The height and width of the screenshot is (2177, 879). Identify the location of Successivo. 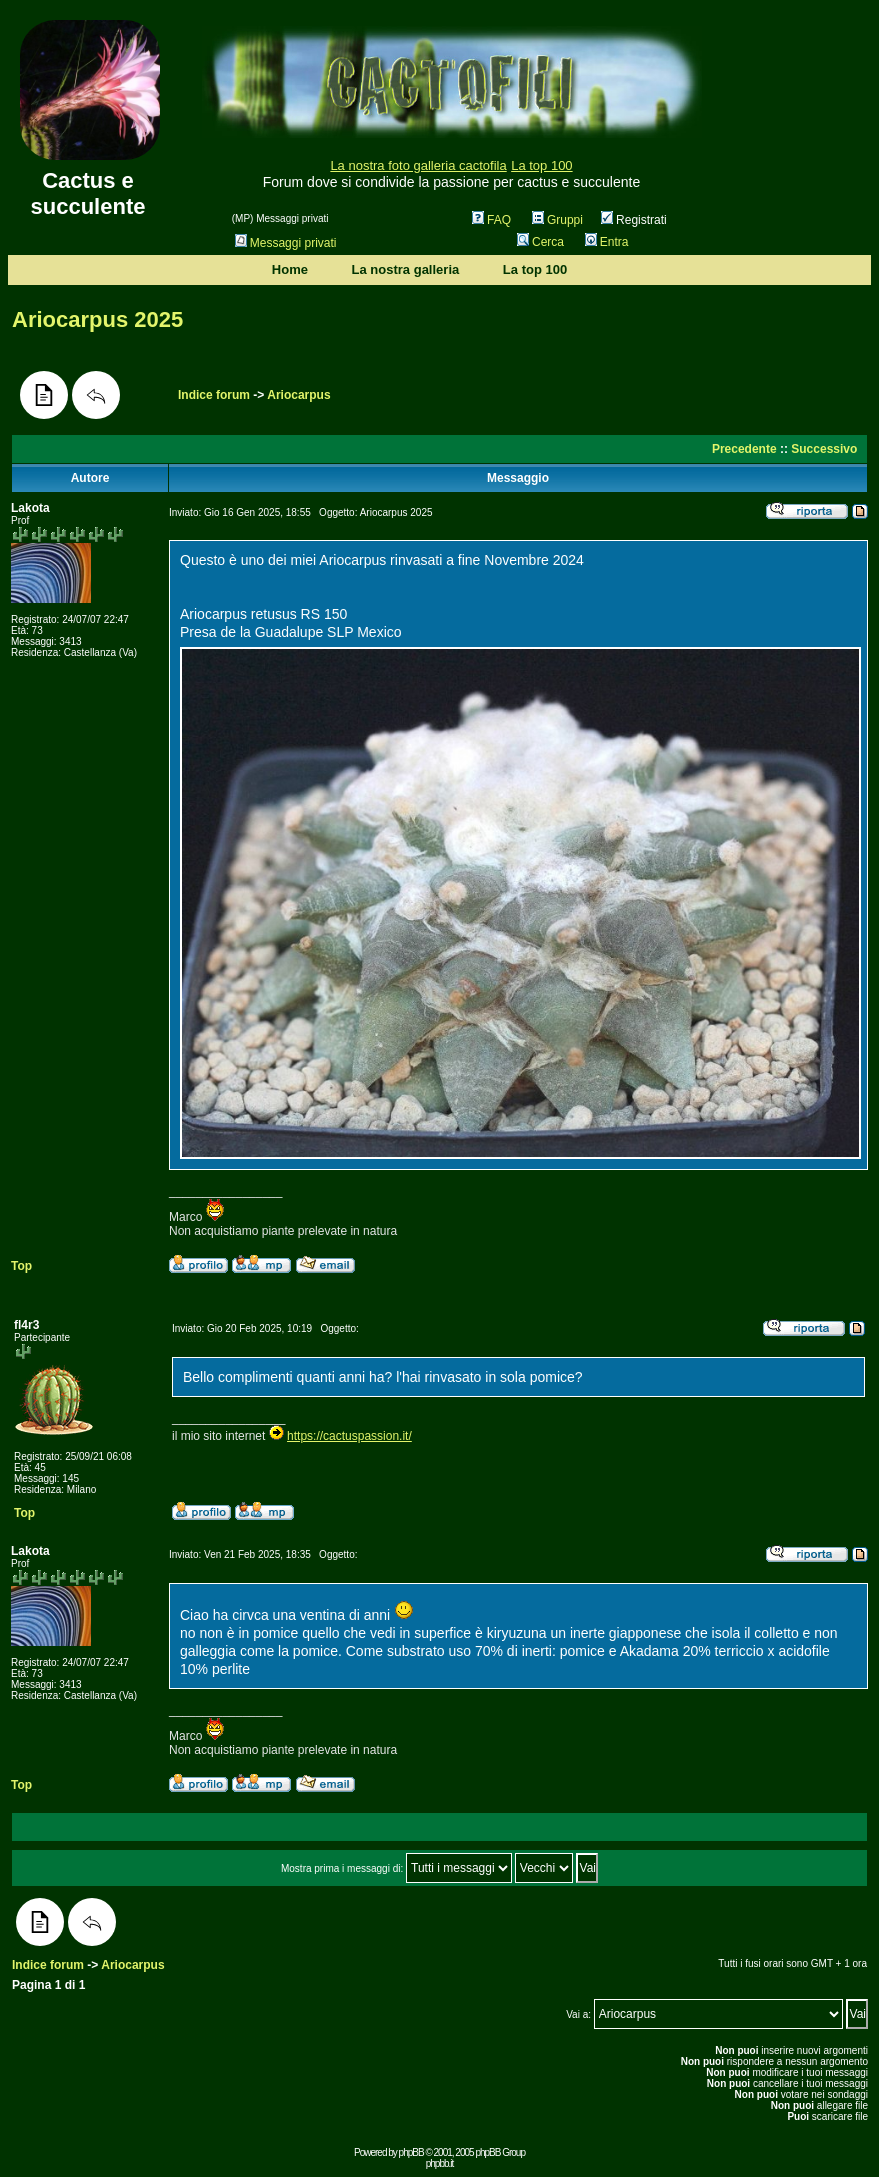
(824, 449).